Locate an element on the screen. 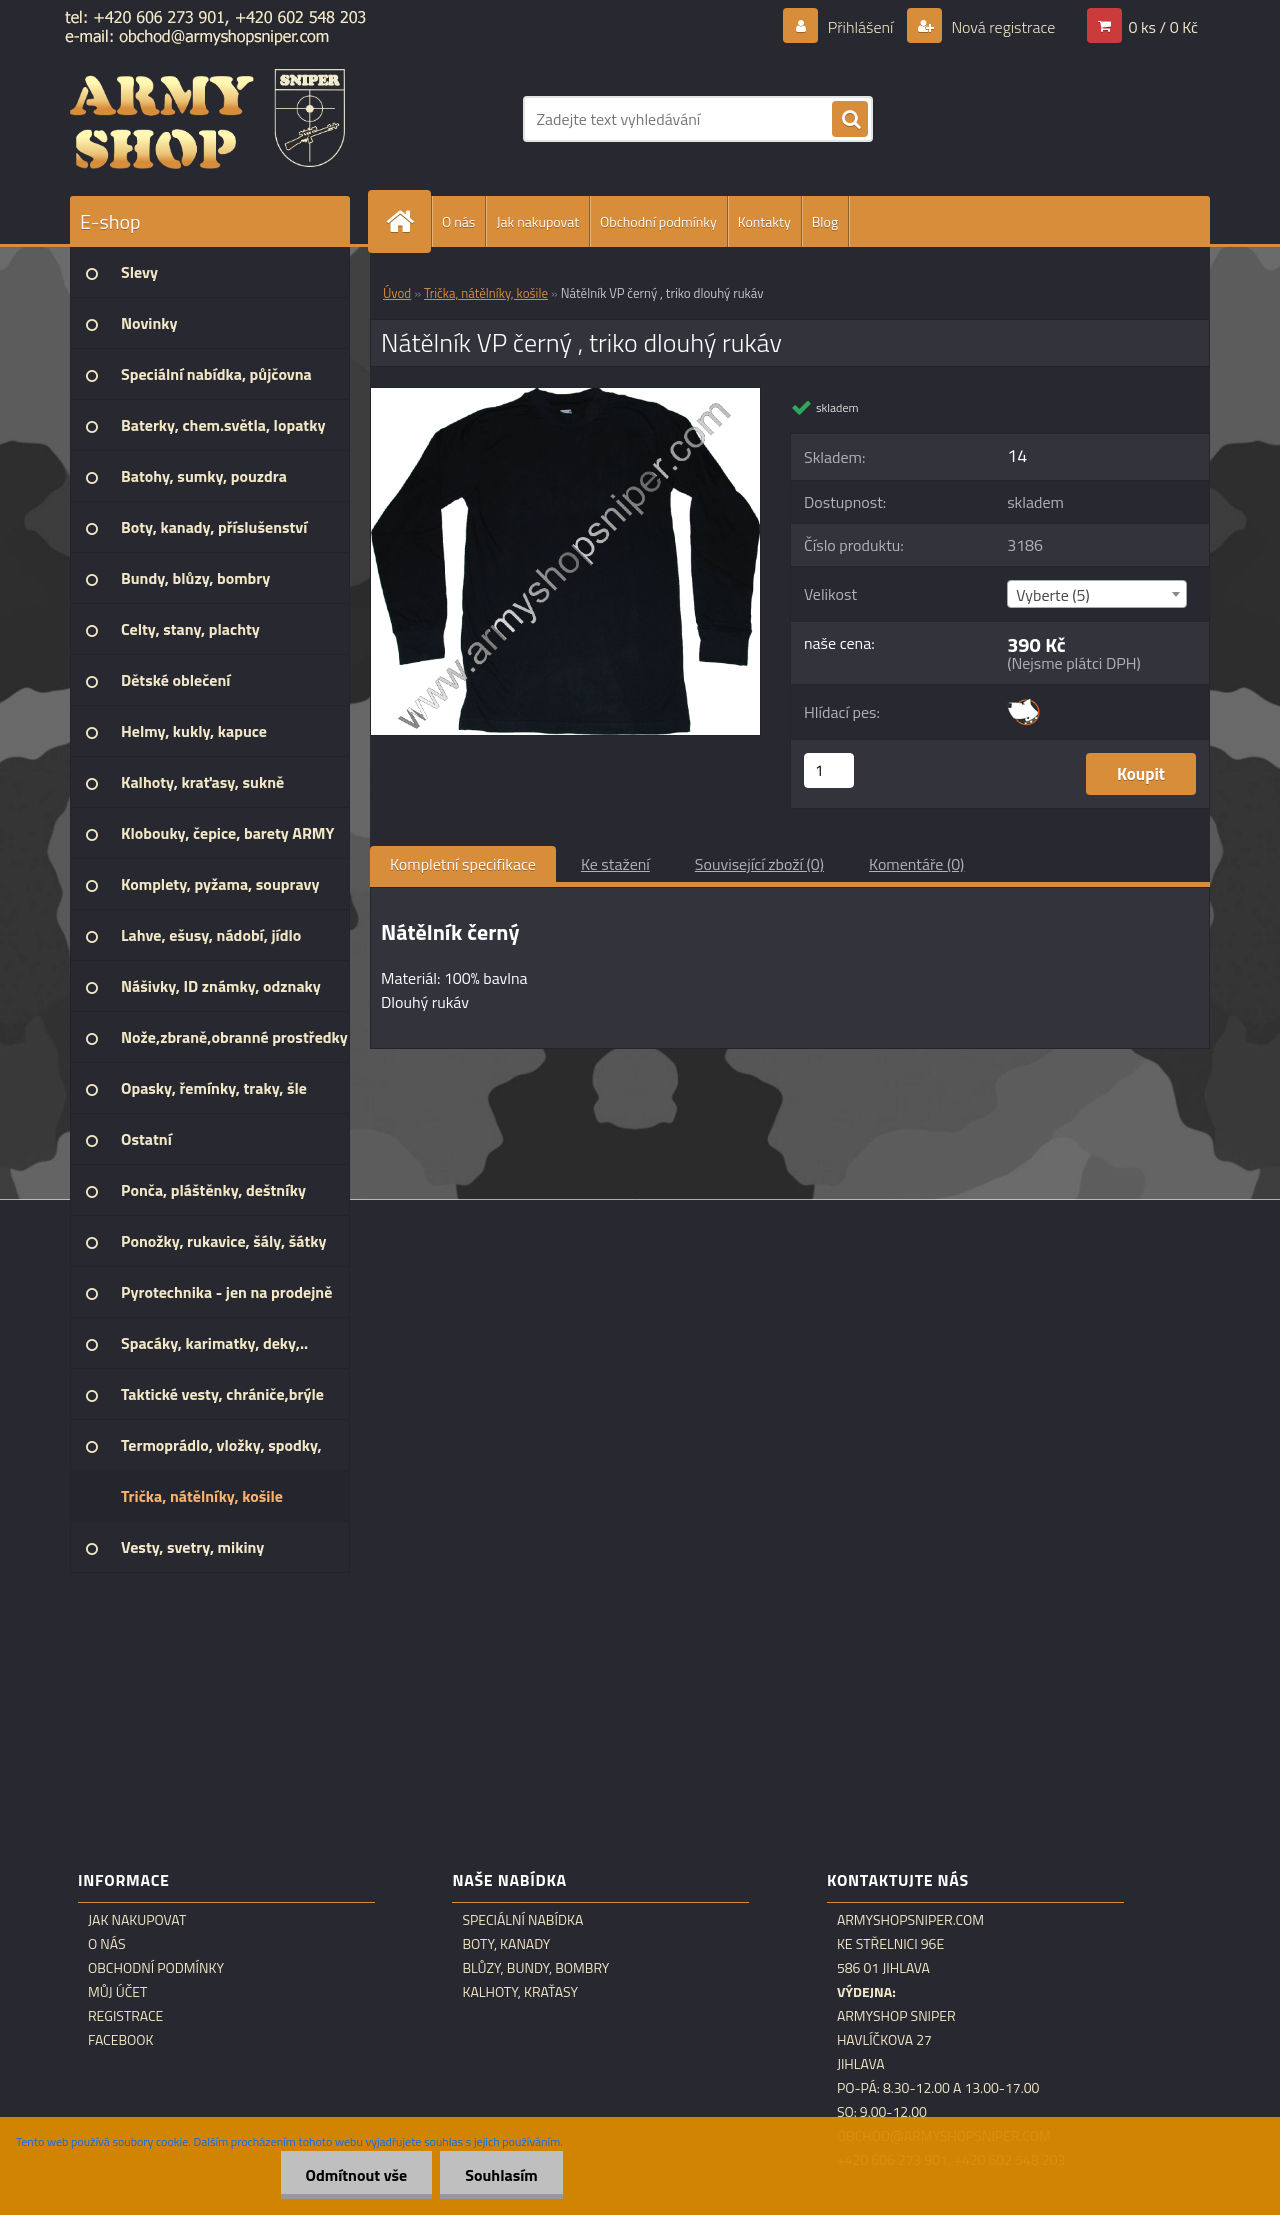 This screenshot has height=2215, width=1280. Trička, nátělníky, košile is located at coordinates (486, 293).